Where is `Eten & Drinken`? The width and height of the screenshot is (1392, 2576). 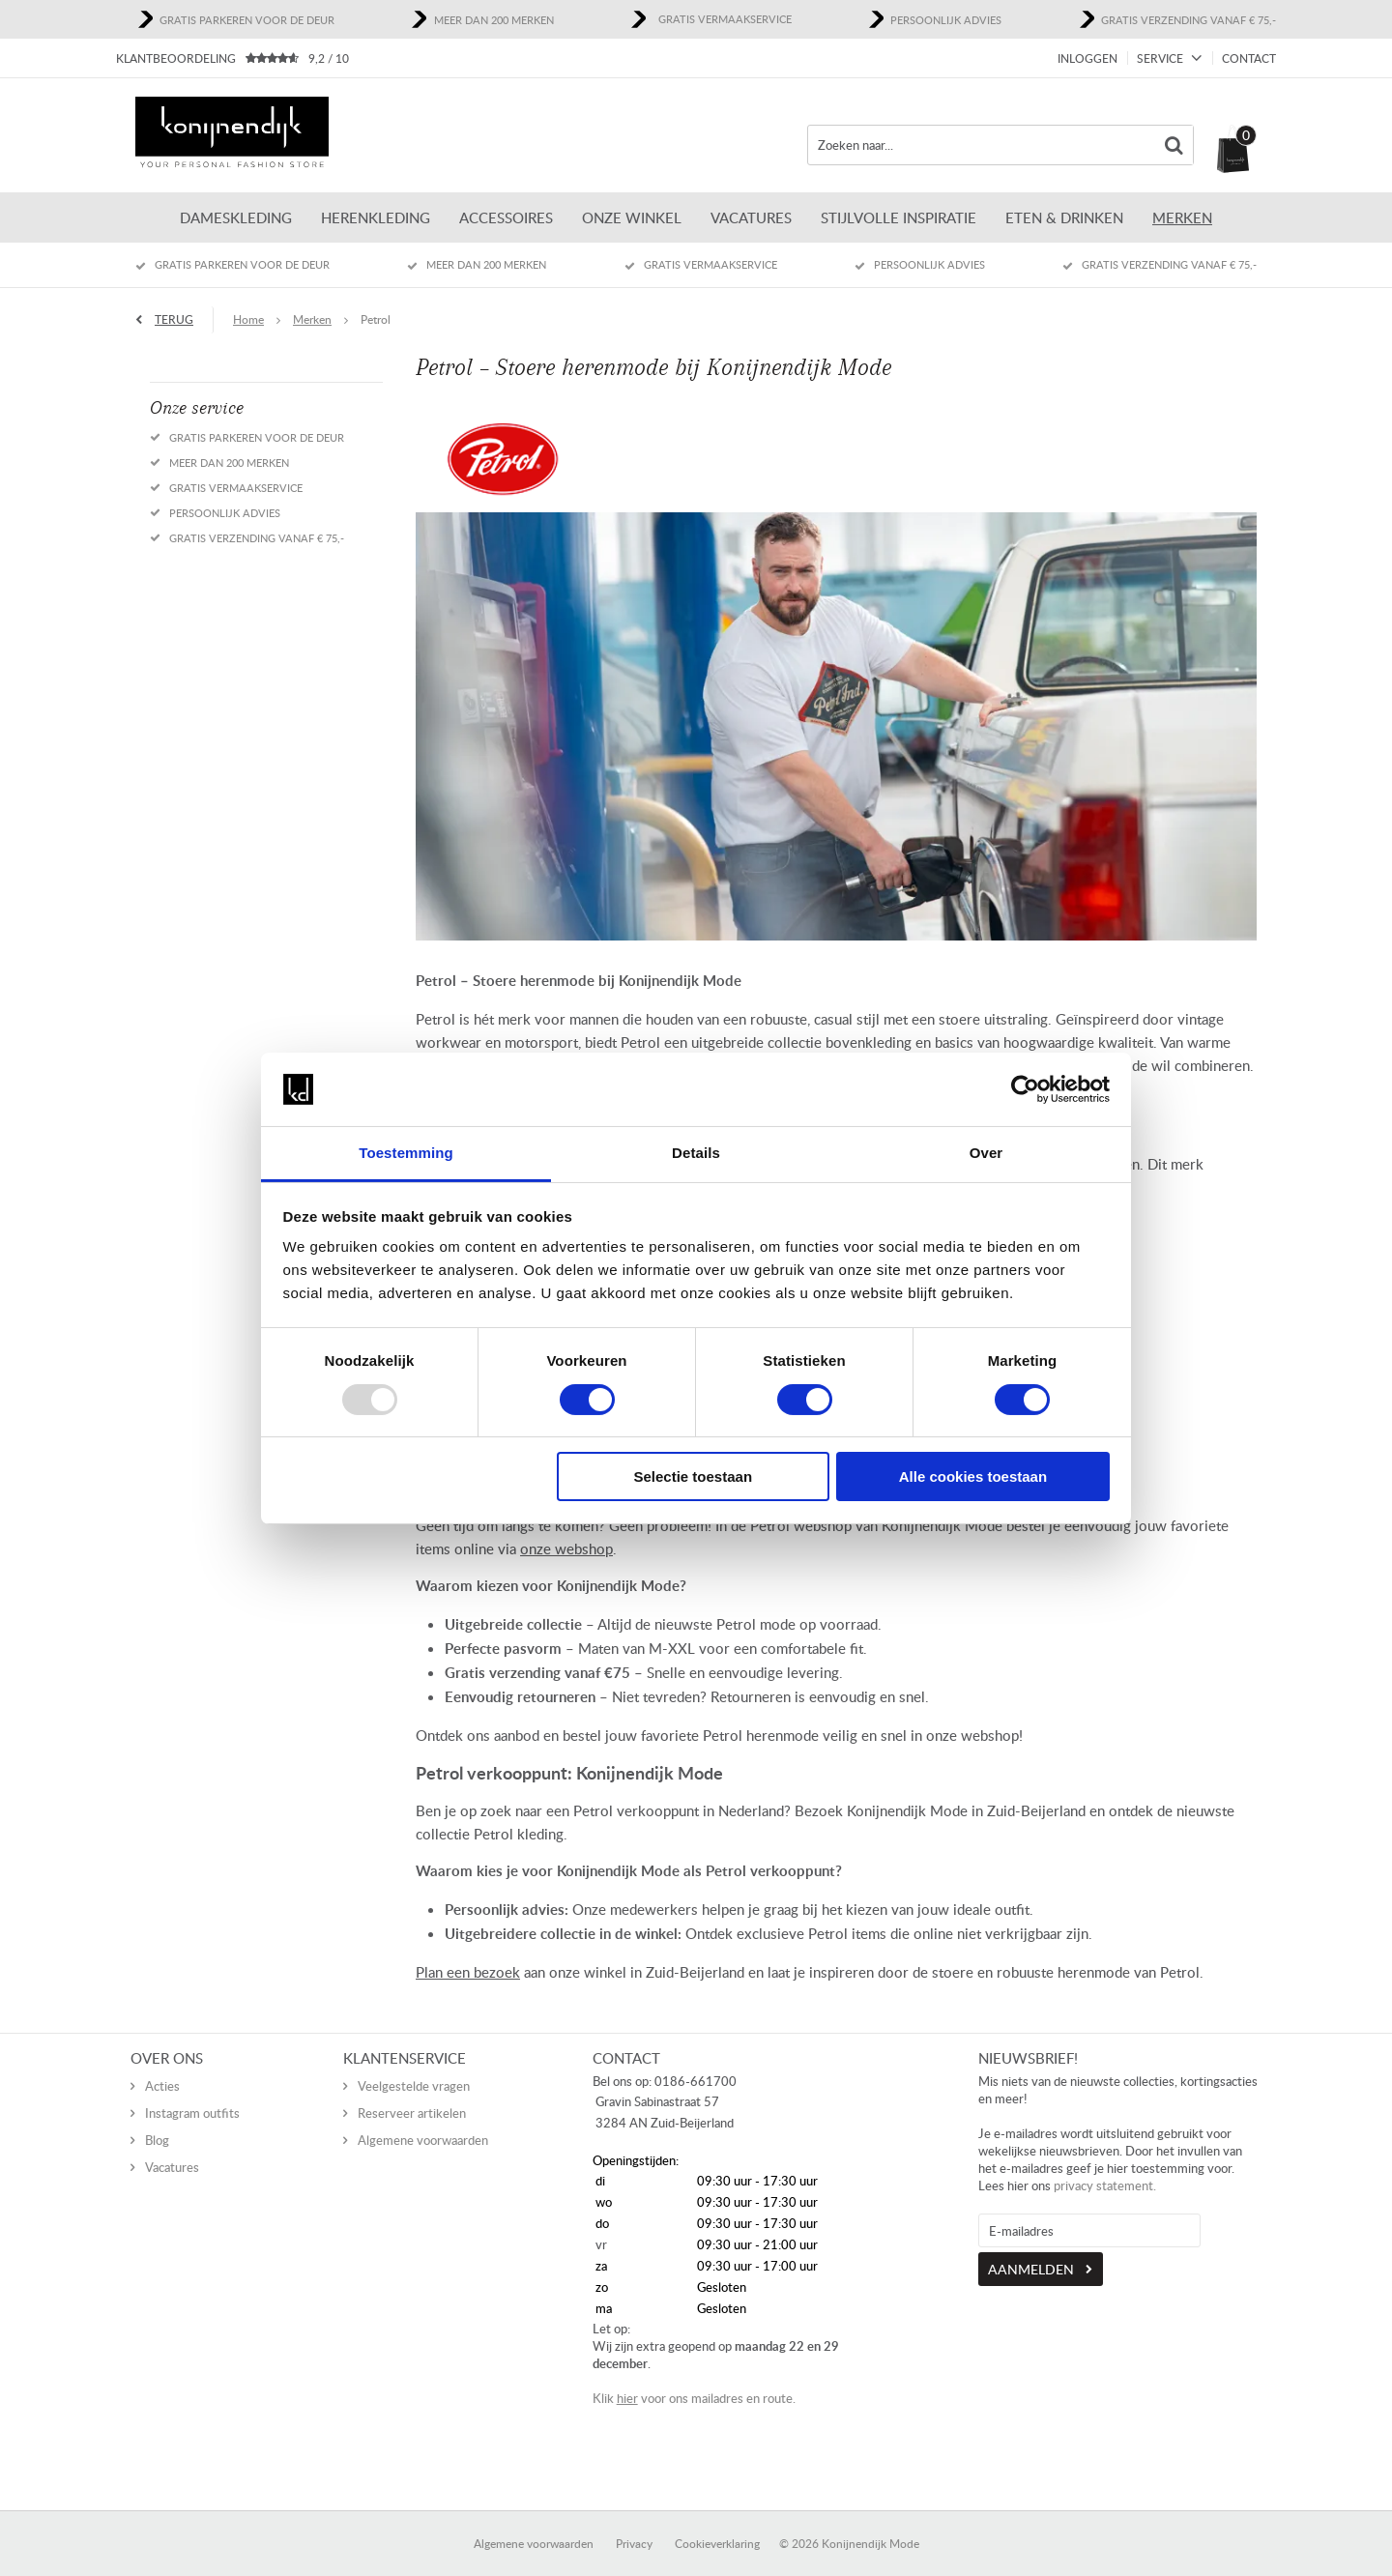 Eten & Drinken is located at coordinates (1064, 217).